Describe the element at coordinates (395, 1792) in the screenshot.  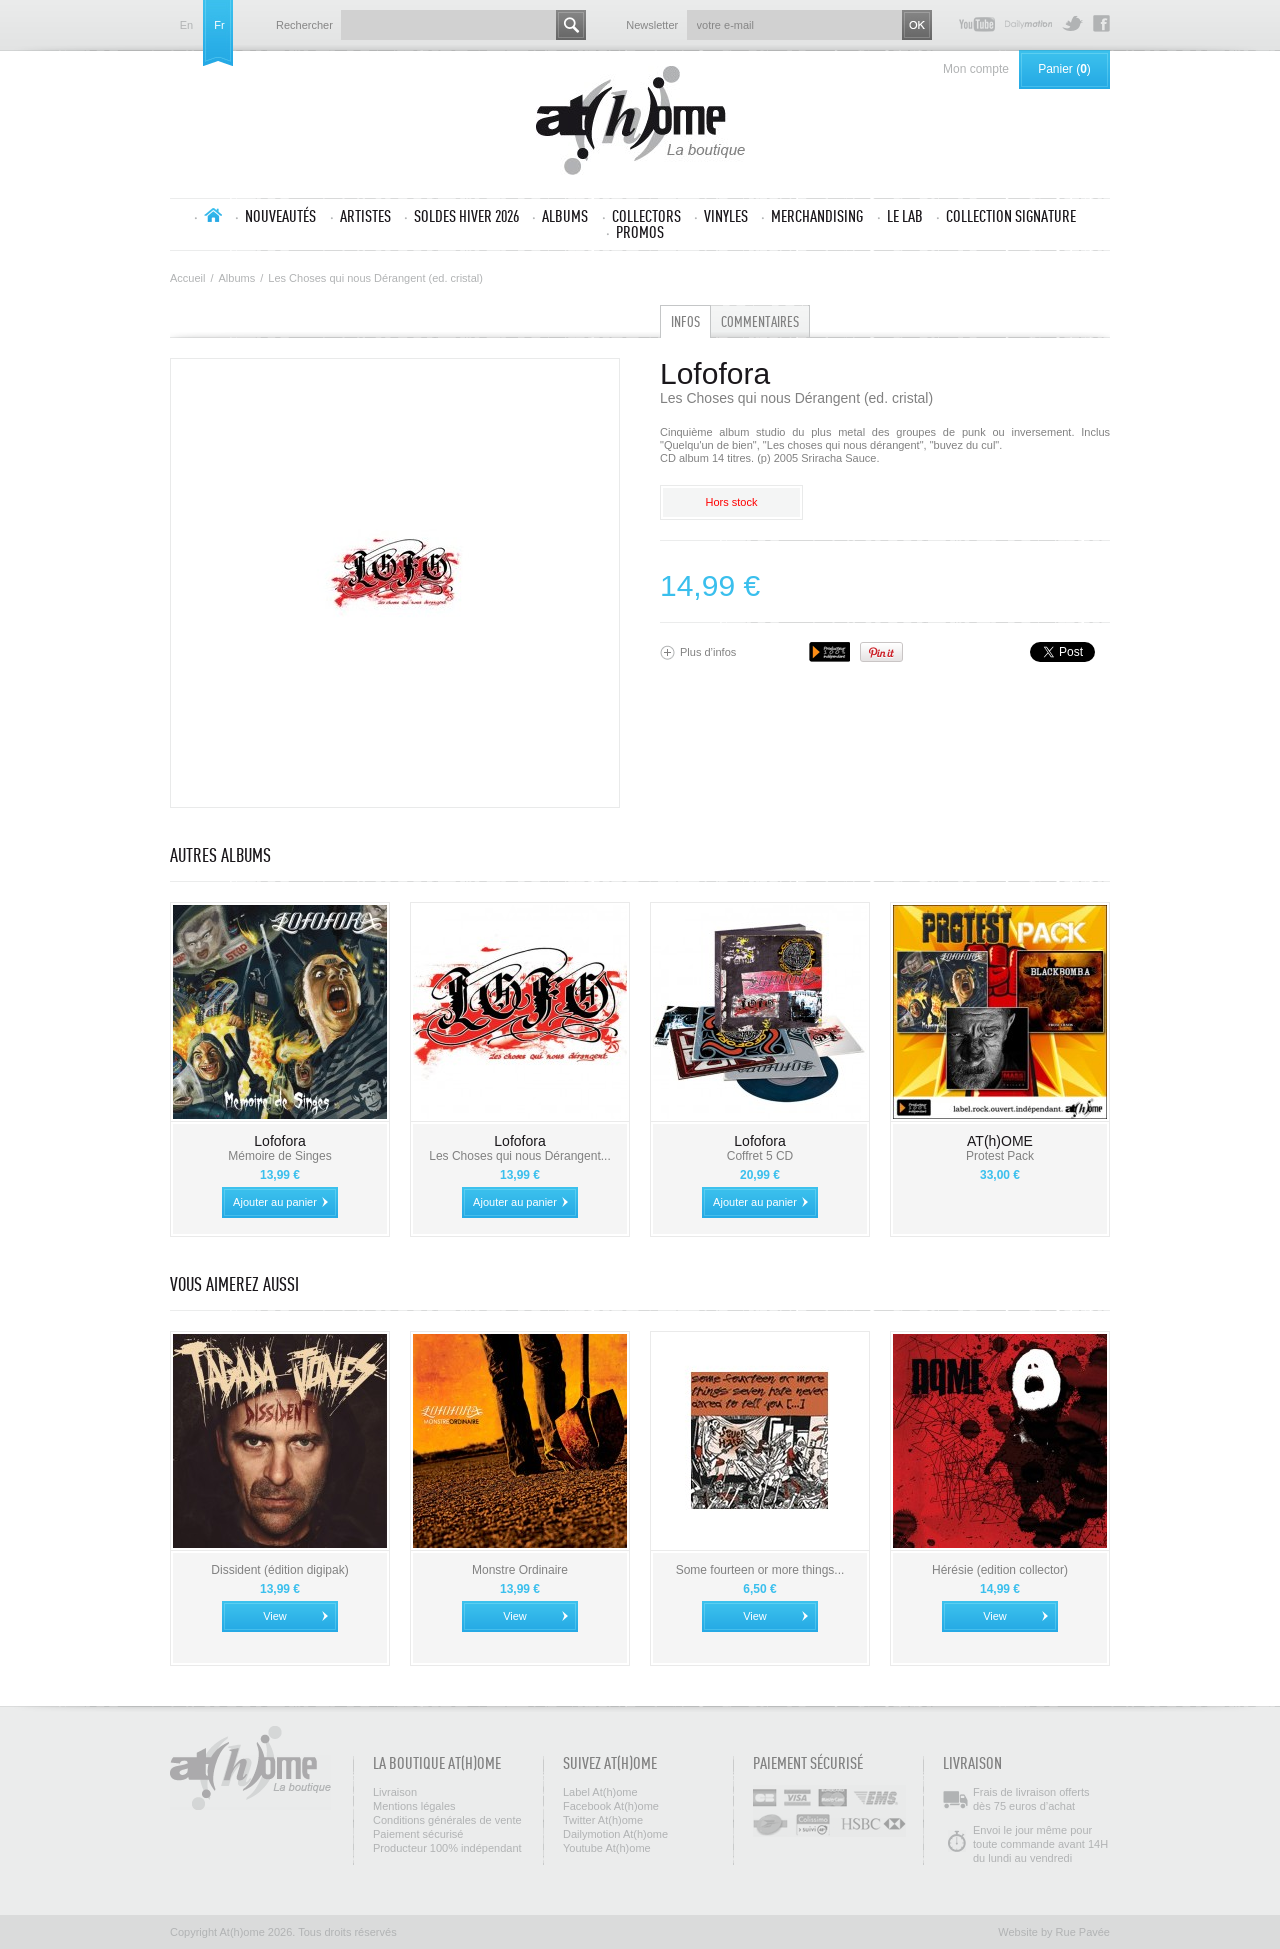
I see `Livraison` at that location.